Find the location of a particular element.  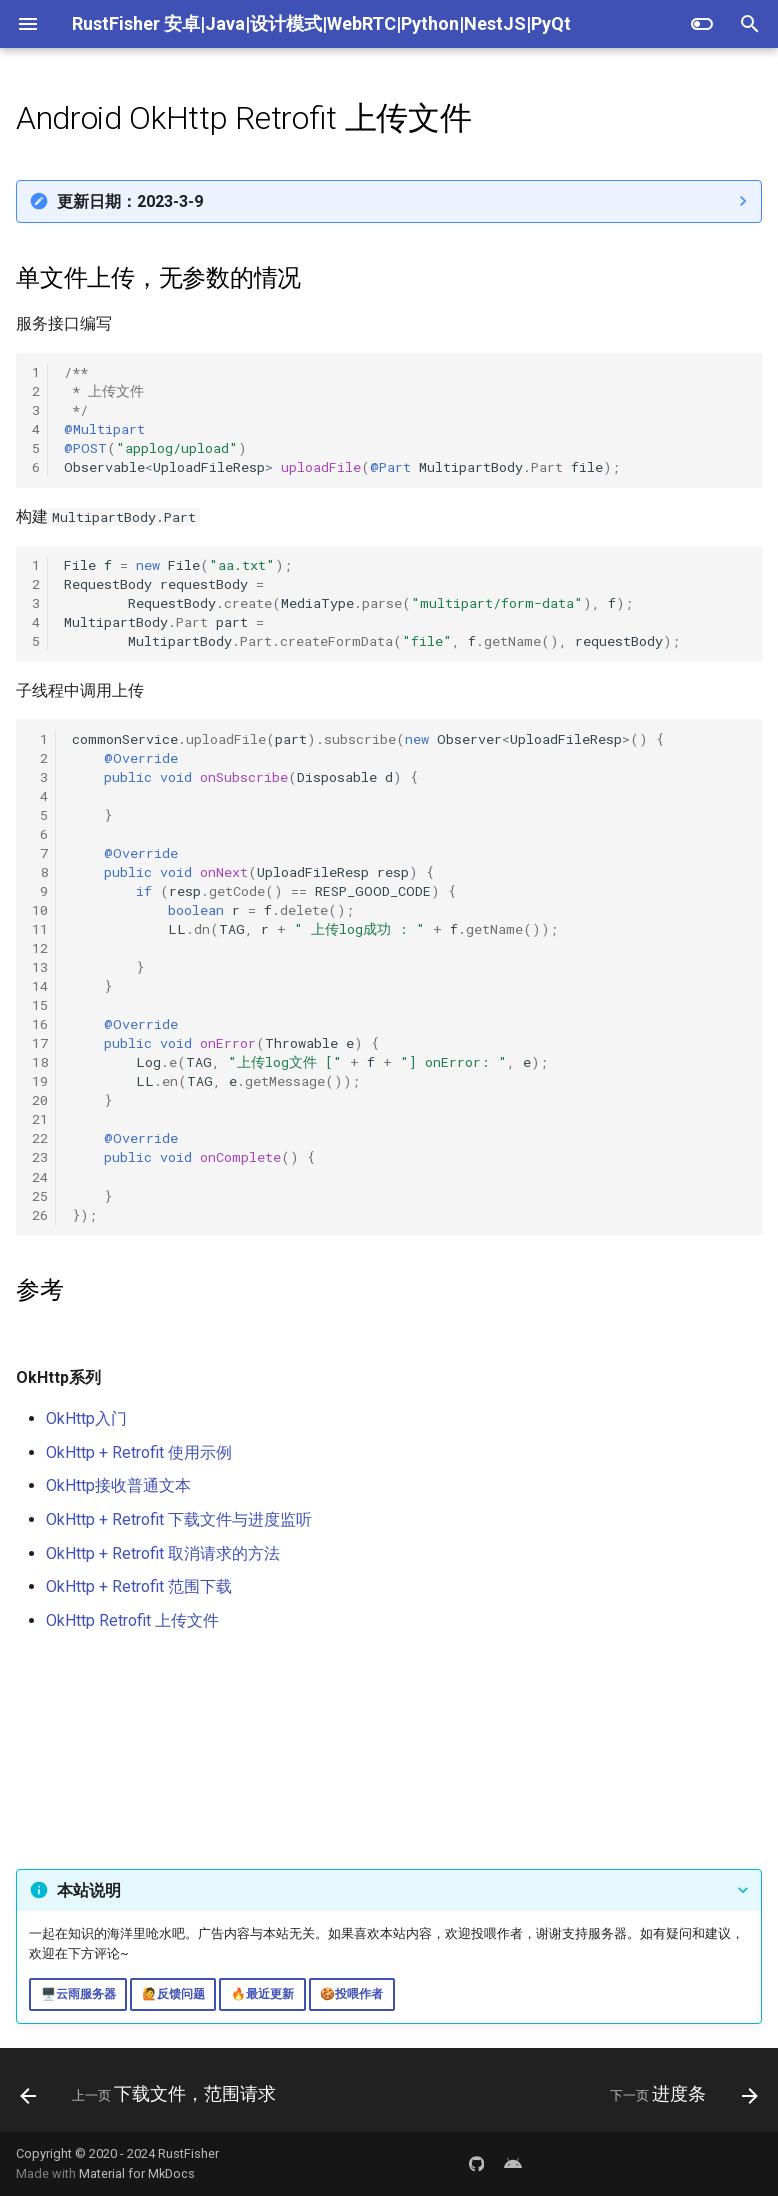

Material for MkDocs is located at coordinates (137, 2173).